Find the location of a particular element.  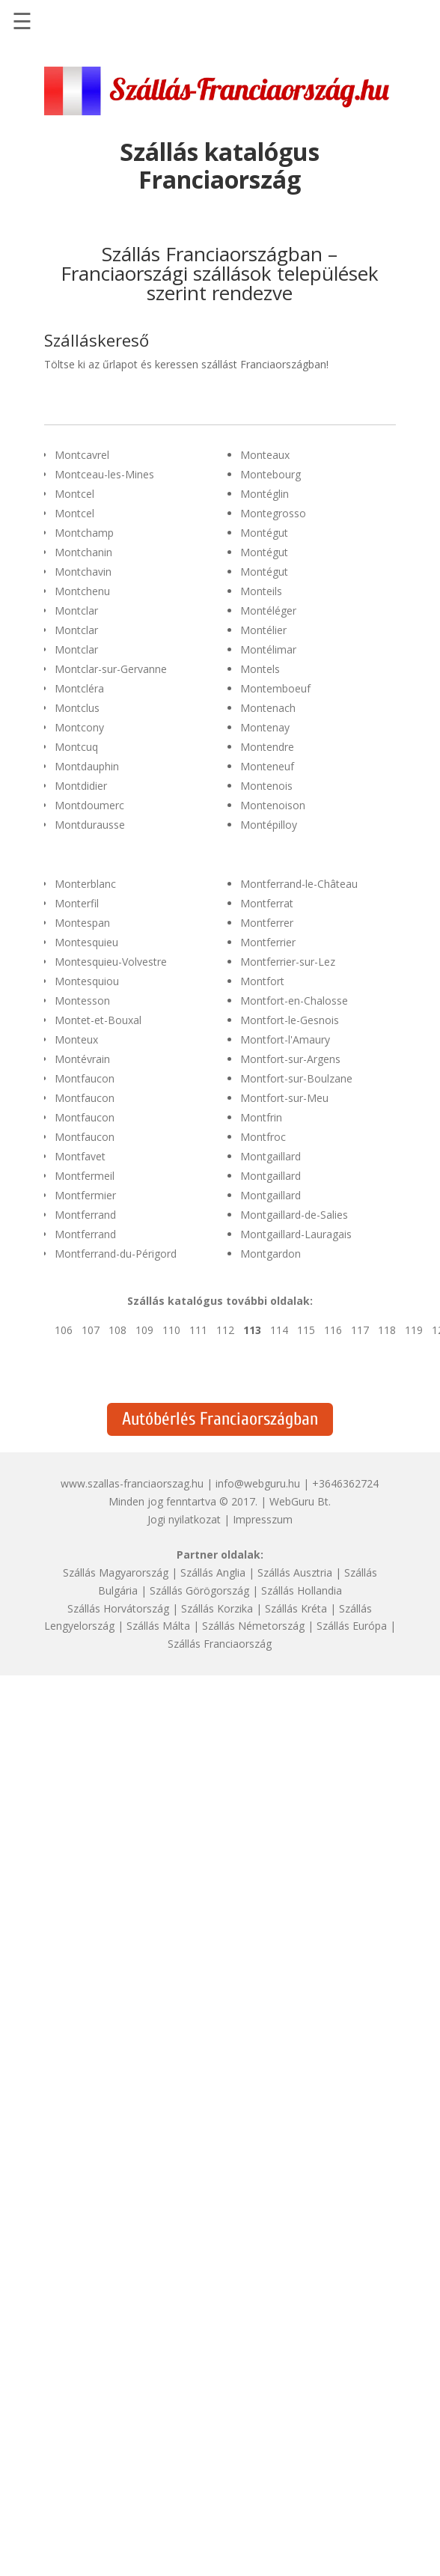

Montenois is located at coordinates (266, 786).